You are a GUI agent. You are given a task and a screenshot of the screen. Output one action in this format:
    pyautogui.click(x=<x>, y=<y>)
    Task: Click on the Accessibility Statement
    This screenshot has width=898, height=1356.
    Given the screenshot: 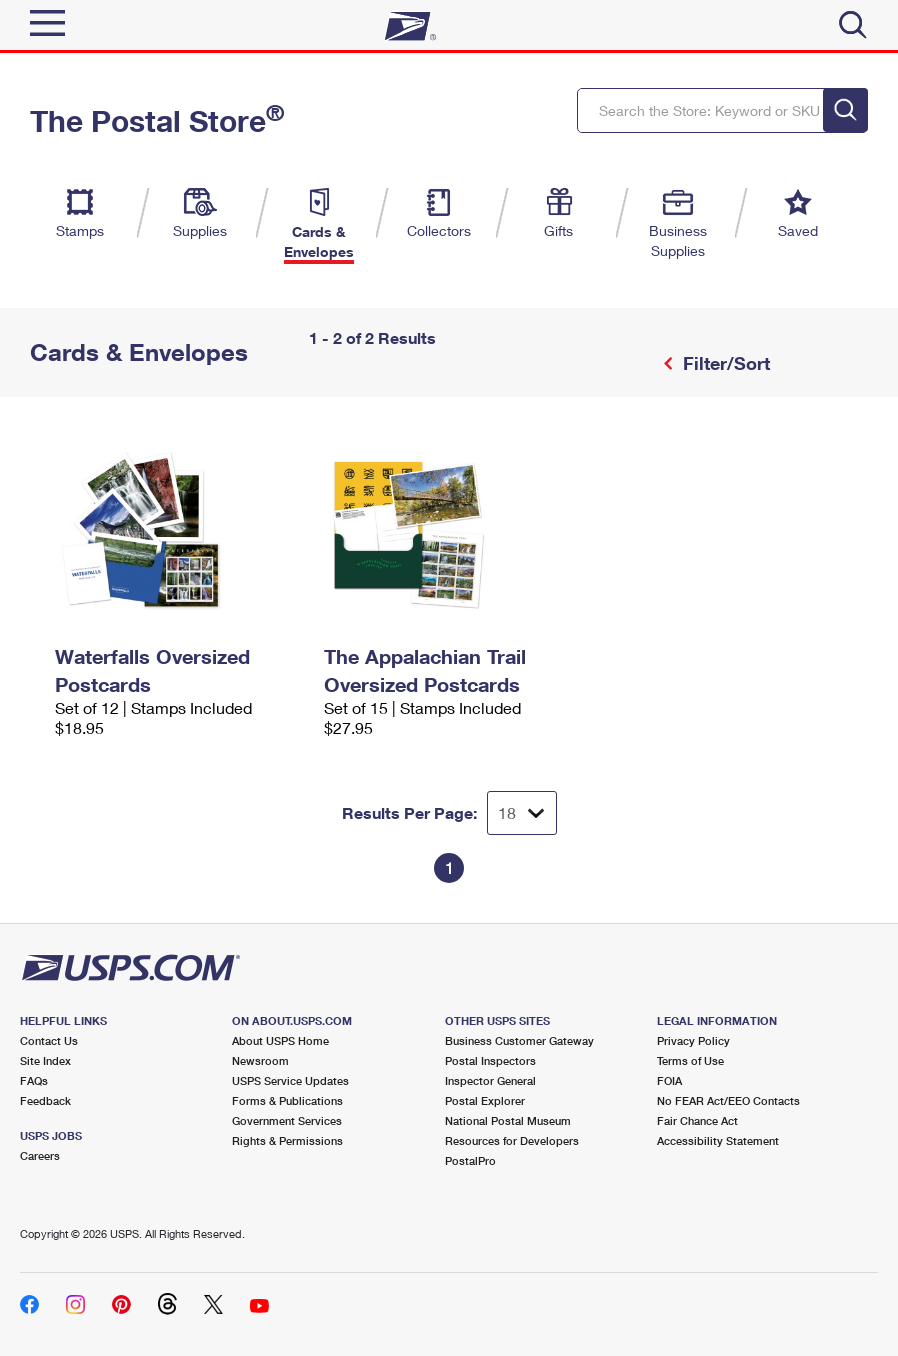 What is the action you would take?
    pyautogui.click(x=718, y=1140)
    